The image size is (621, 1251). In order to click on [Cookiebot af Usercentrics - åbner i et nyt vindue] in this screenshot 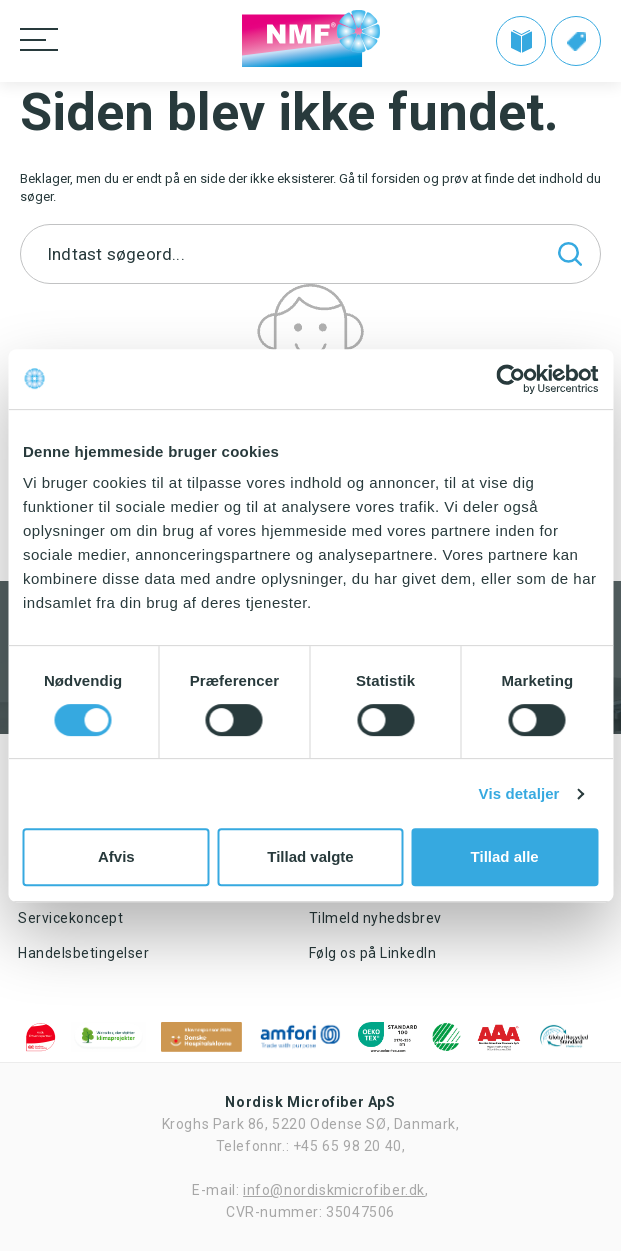, I will do `click(510, 379)`.